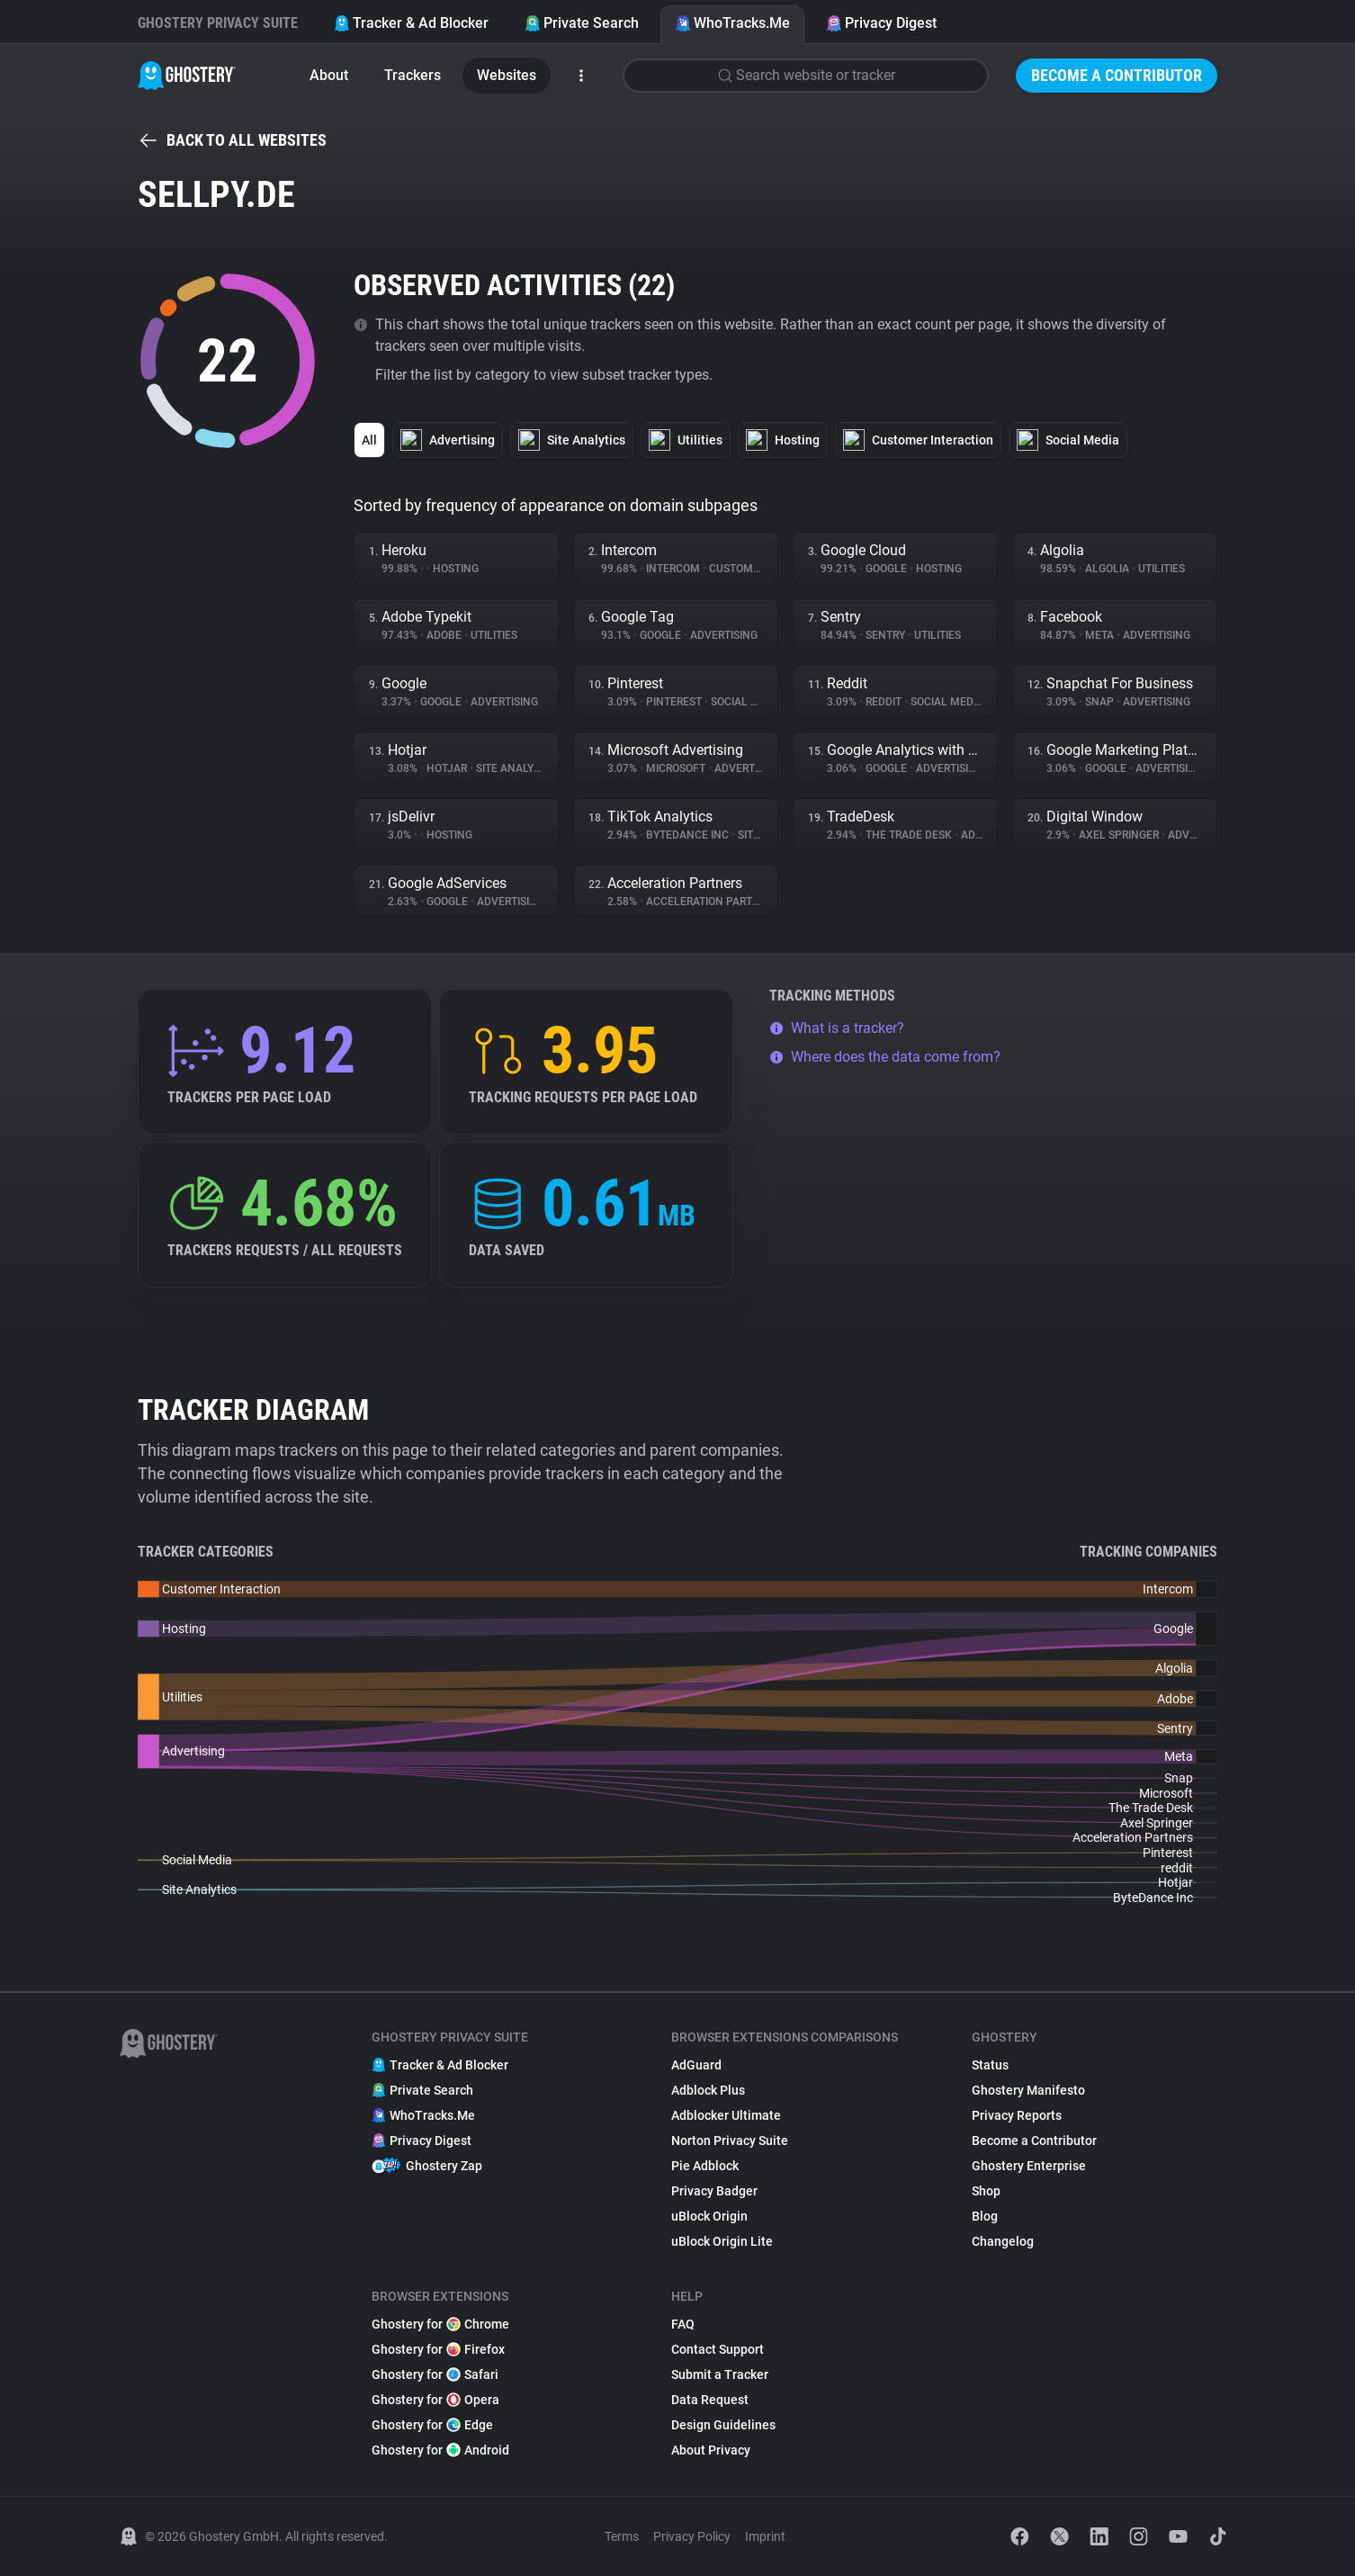  Describe the element at coordinates (582, 22) in the screenshot. I see `Private Search` at that location.